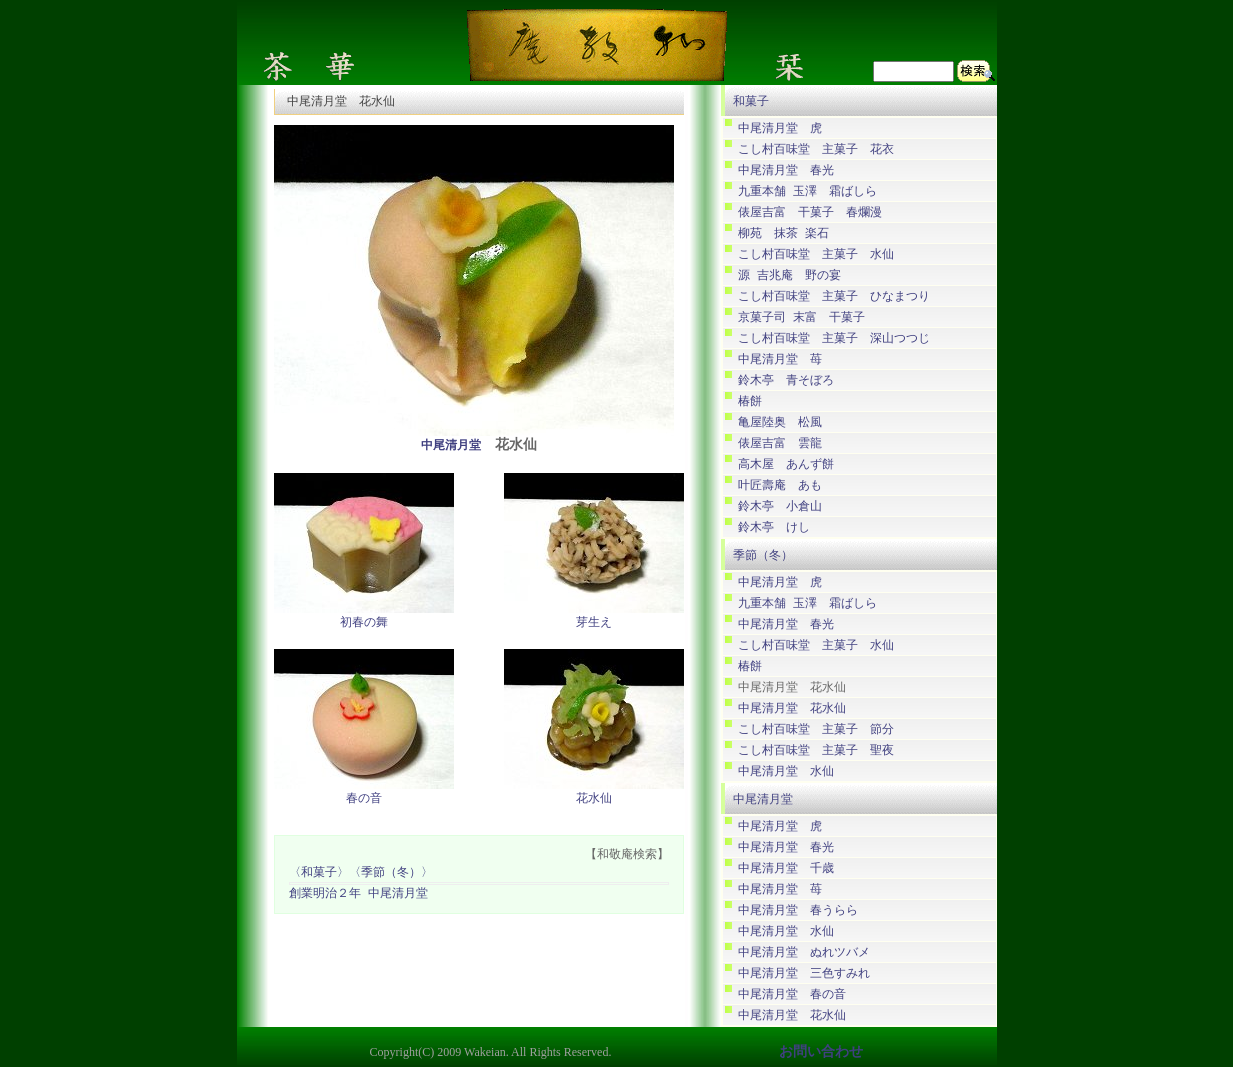  I want to click on 春の音, so click(364, 799).